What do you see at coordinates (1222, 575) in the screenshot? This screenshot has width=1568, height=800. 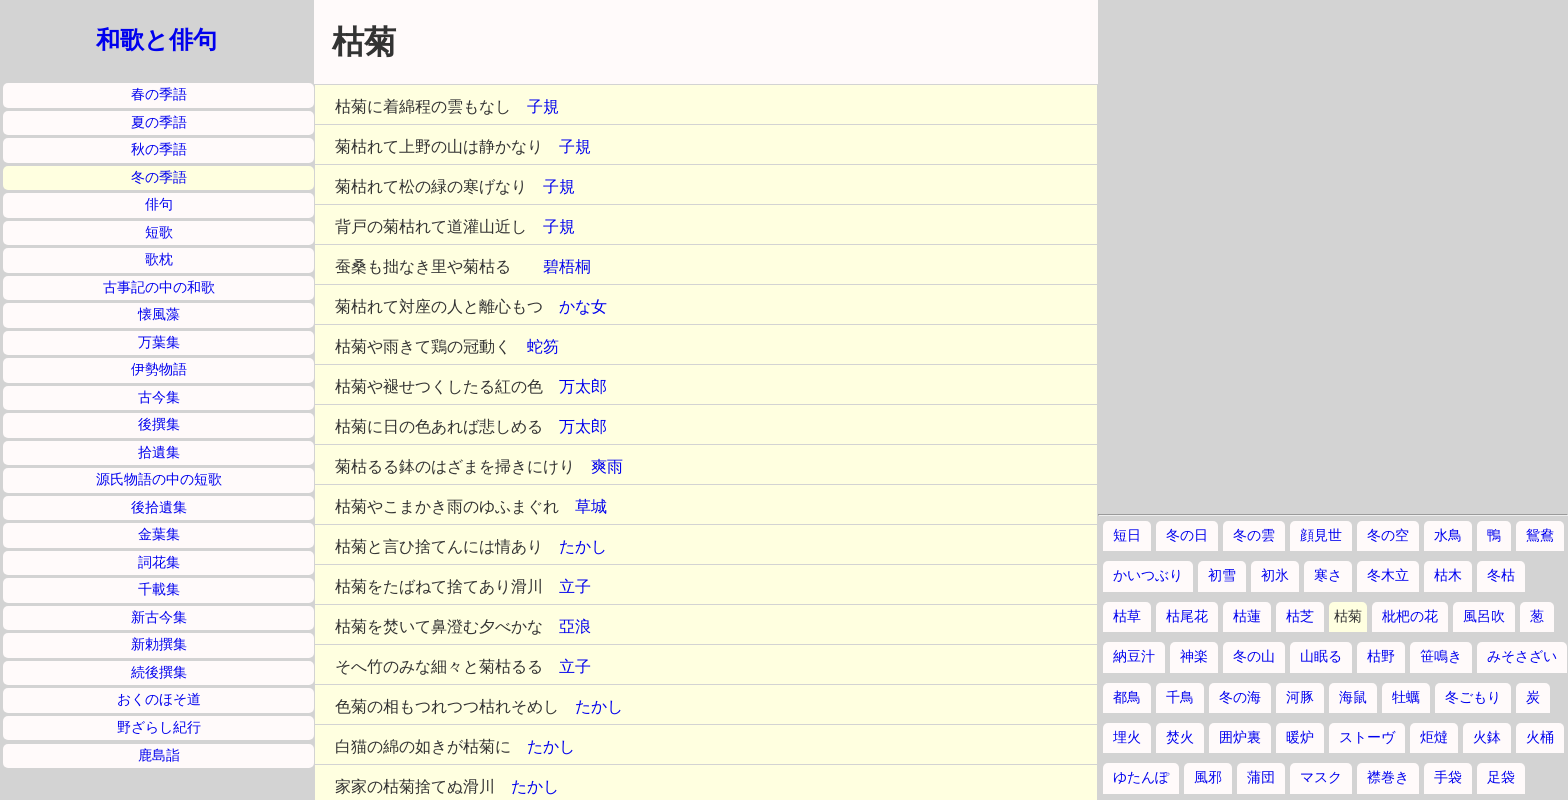 I see `初雪` at bounding box center [1222, 575].